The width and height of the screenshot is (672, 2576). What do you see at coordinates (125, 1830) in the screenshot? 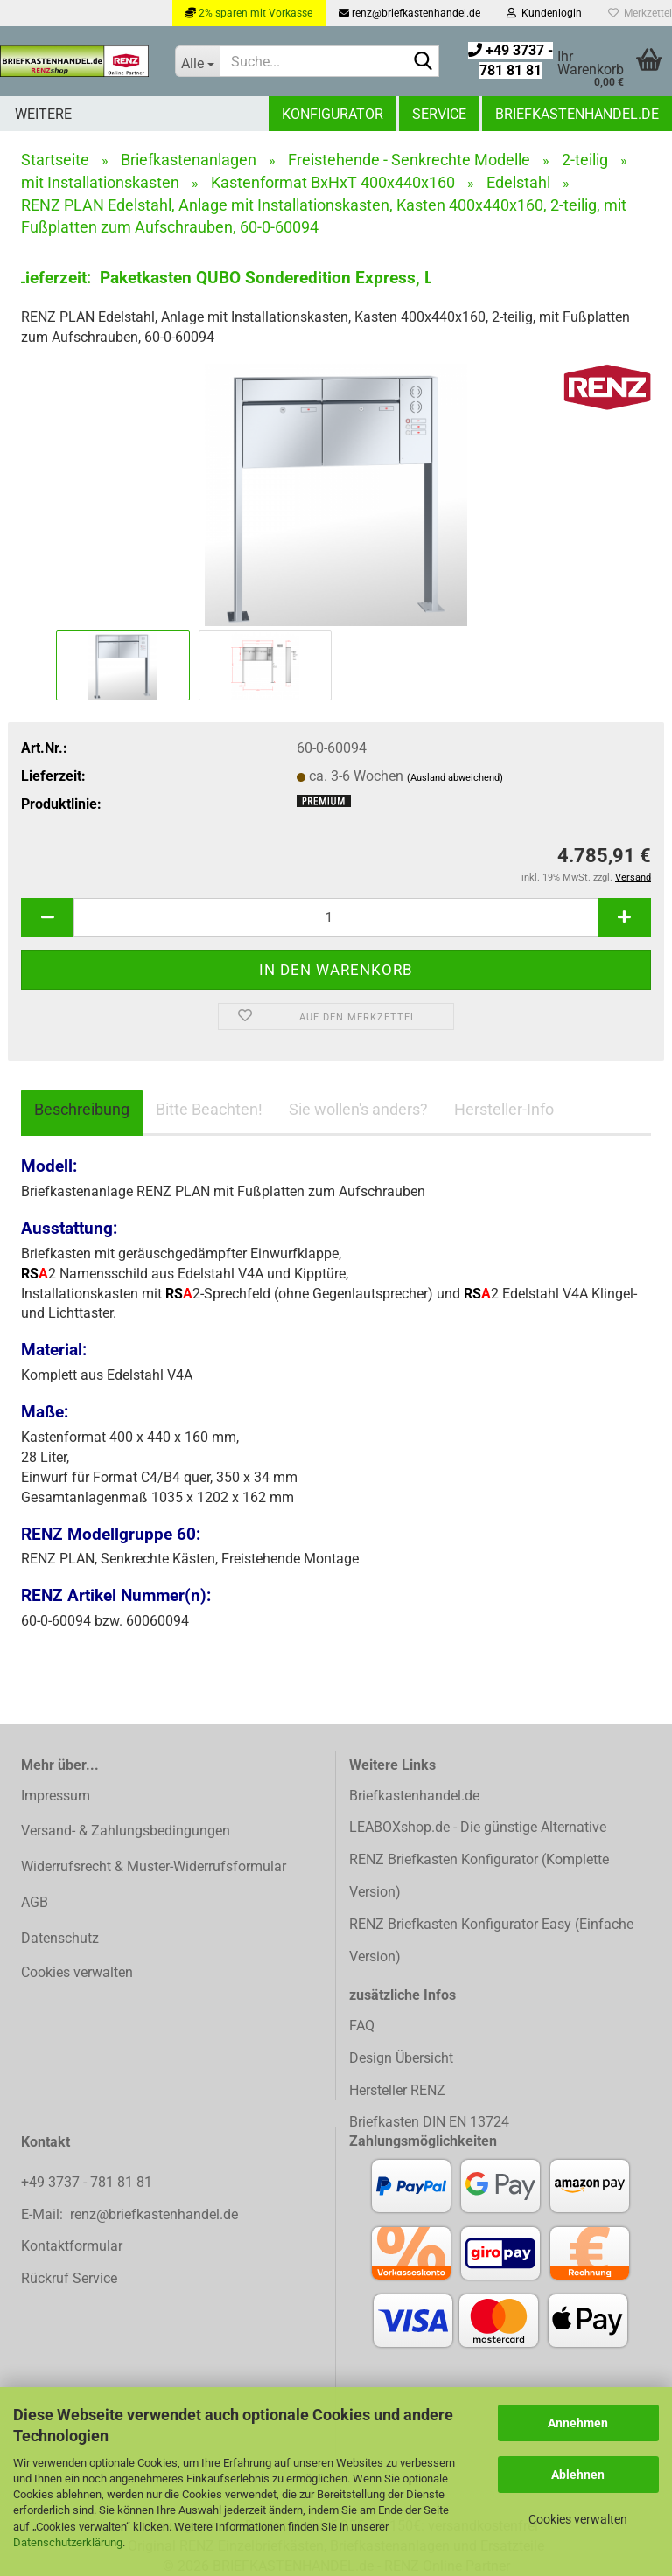
I see `Versand- & Zahlungsbedingungen` at bounding box center [125, 1830].